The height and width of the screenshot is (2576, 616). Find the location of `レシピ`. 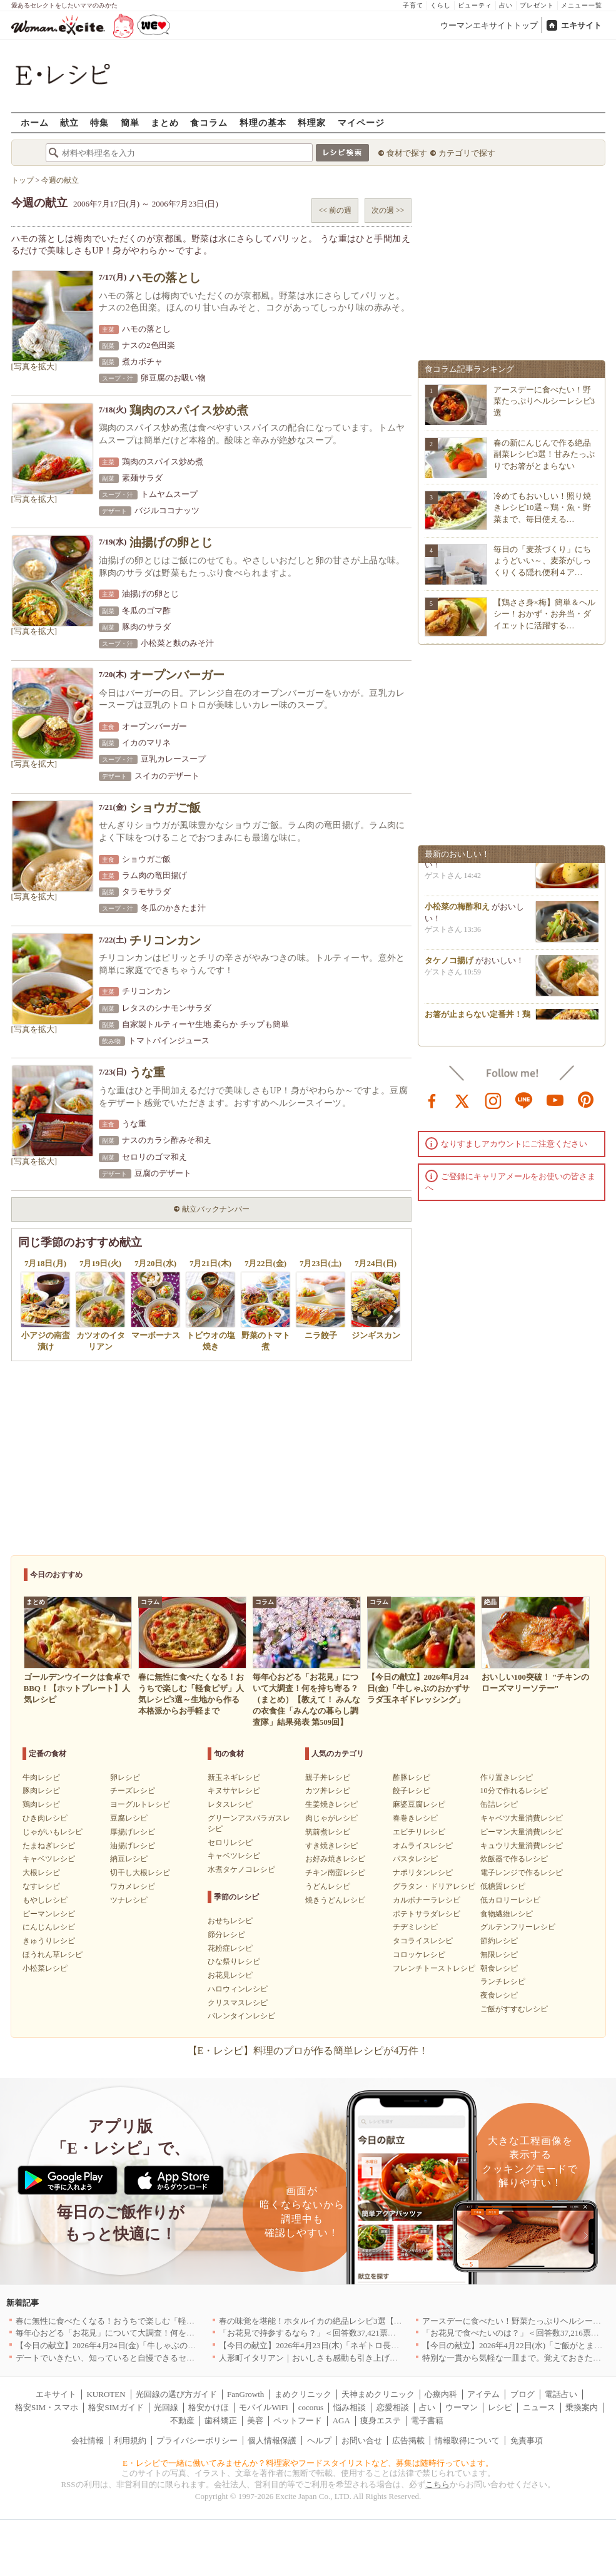

レシピ is located at coordinates (500, 2407).